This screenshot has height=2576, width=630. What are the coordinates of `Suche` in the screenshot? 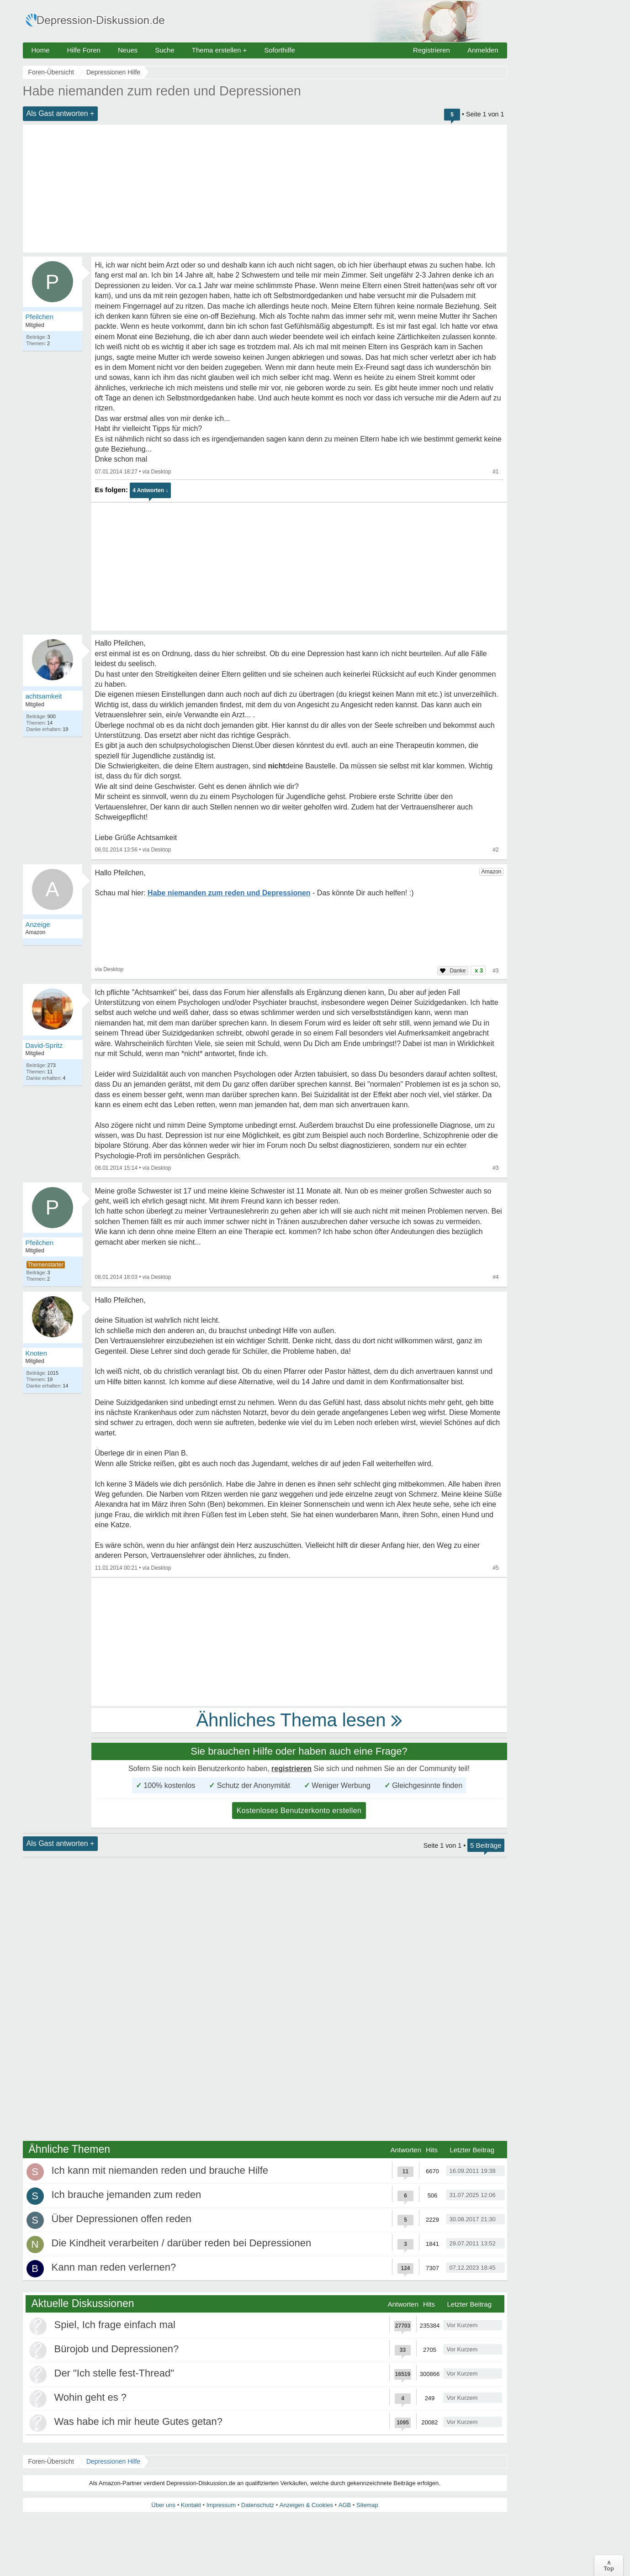 It's located at (165, 50).